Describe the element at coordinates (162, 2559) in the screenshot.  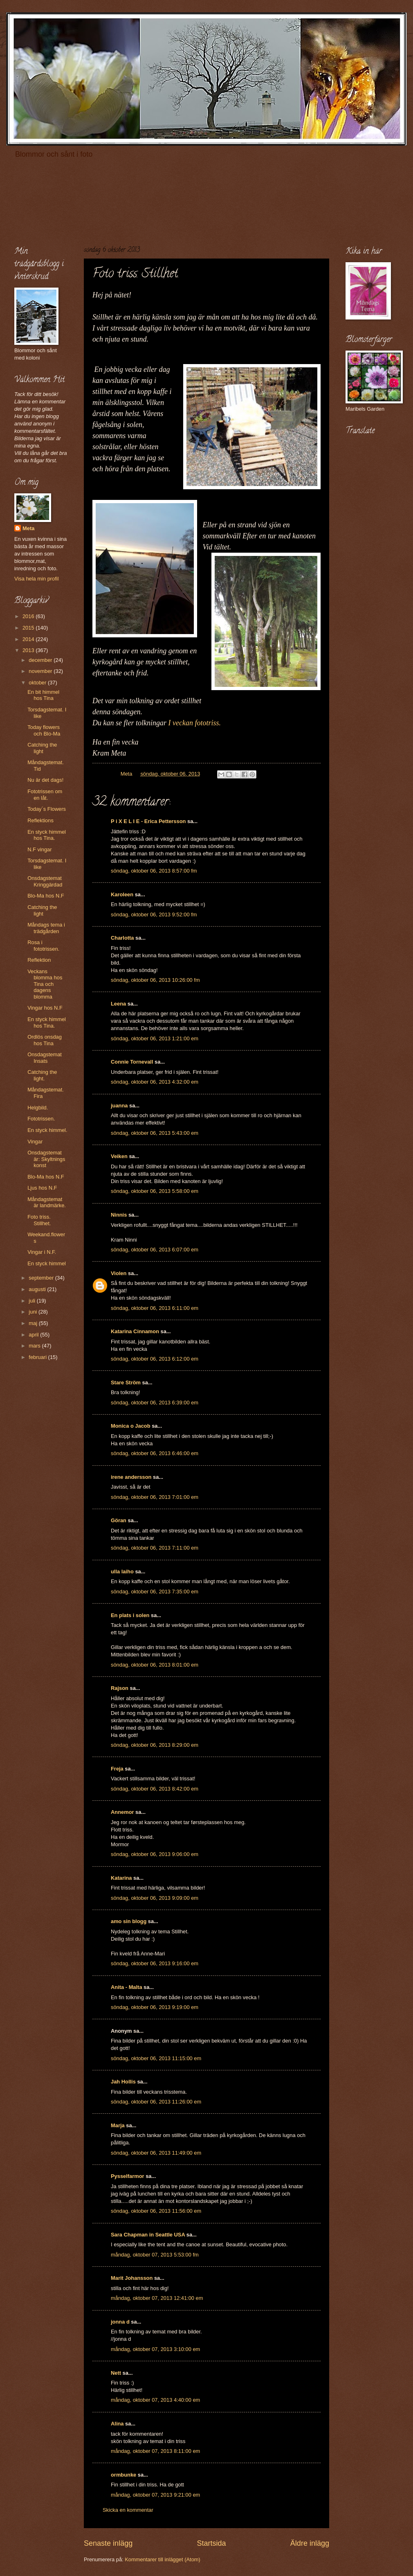
I see `Kommentarer till inlägget (Atom)` at that location.